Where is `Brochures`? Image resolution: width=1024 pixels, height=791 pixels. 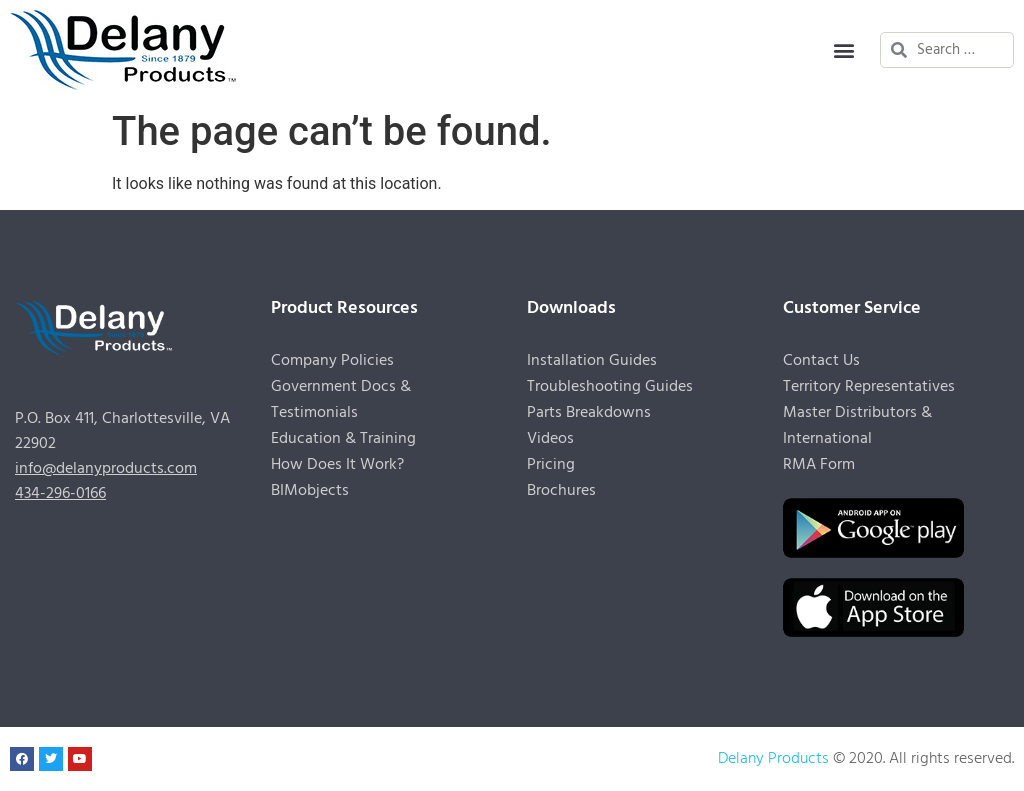
Brochures is located at coordinates (561, 491).